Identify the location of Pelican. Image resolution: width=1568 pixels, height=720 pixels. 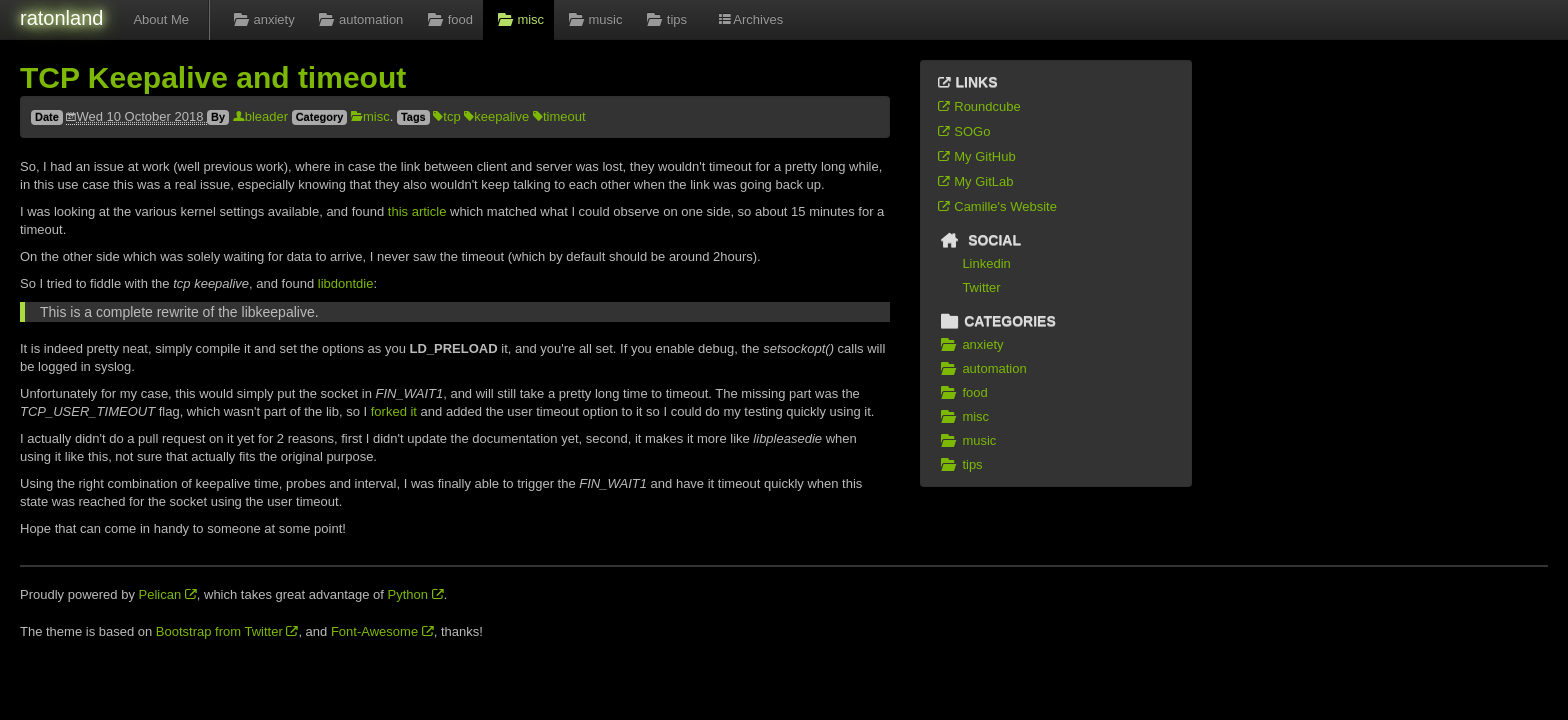
(168, 594).